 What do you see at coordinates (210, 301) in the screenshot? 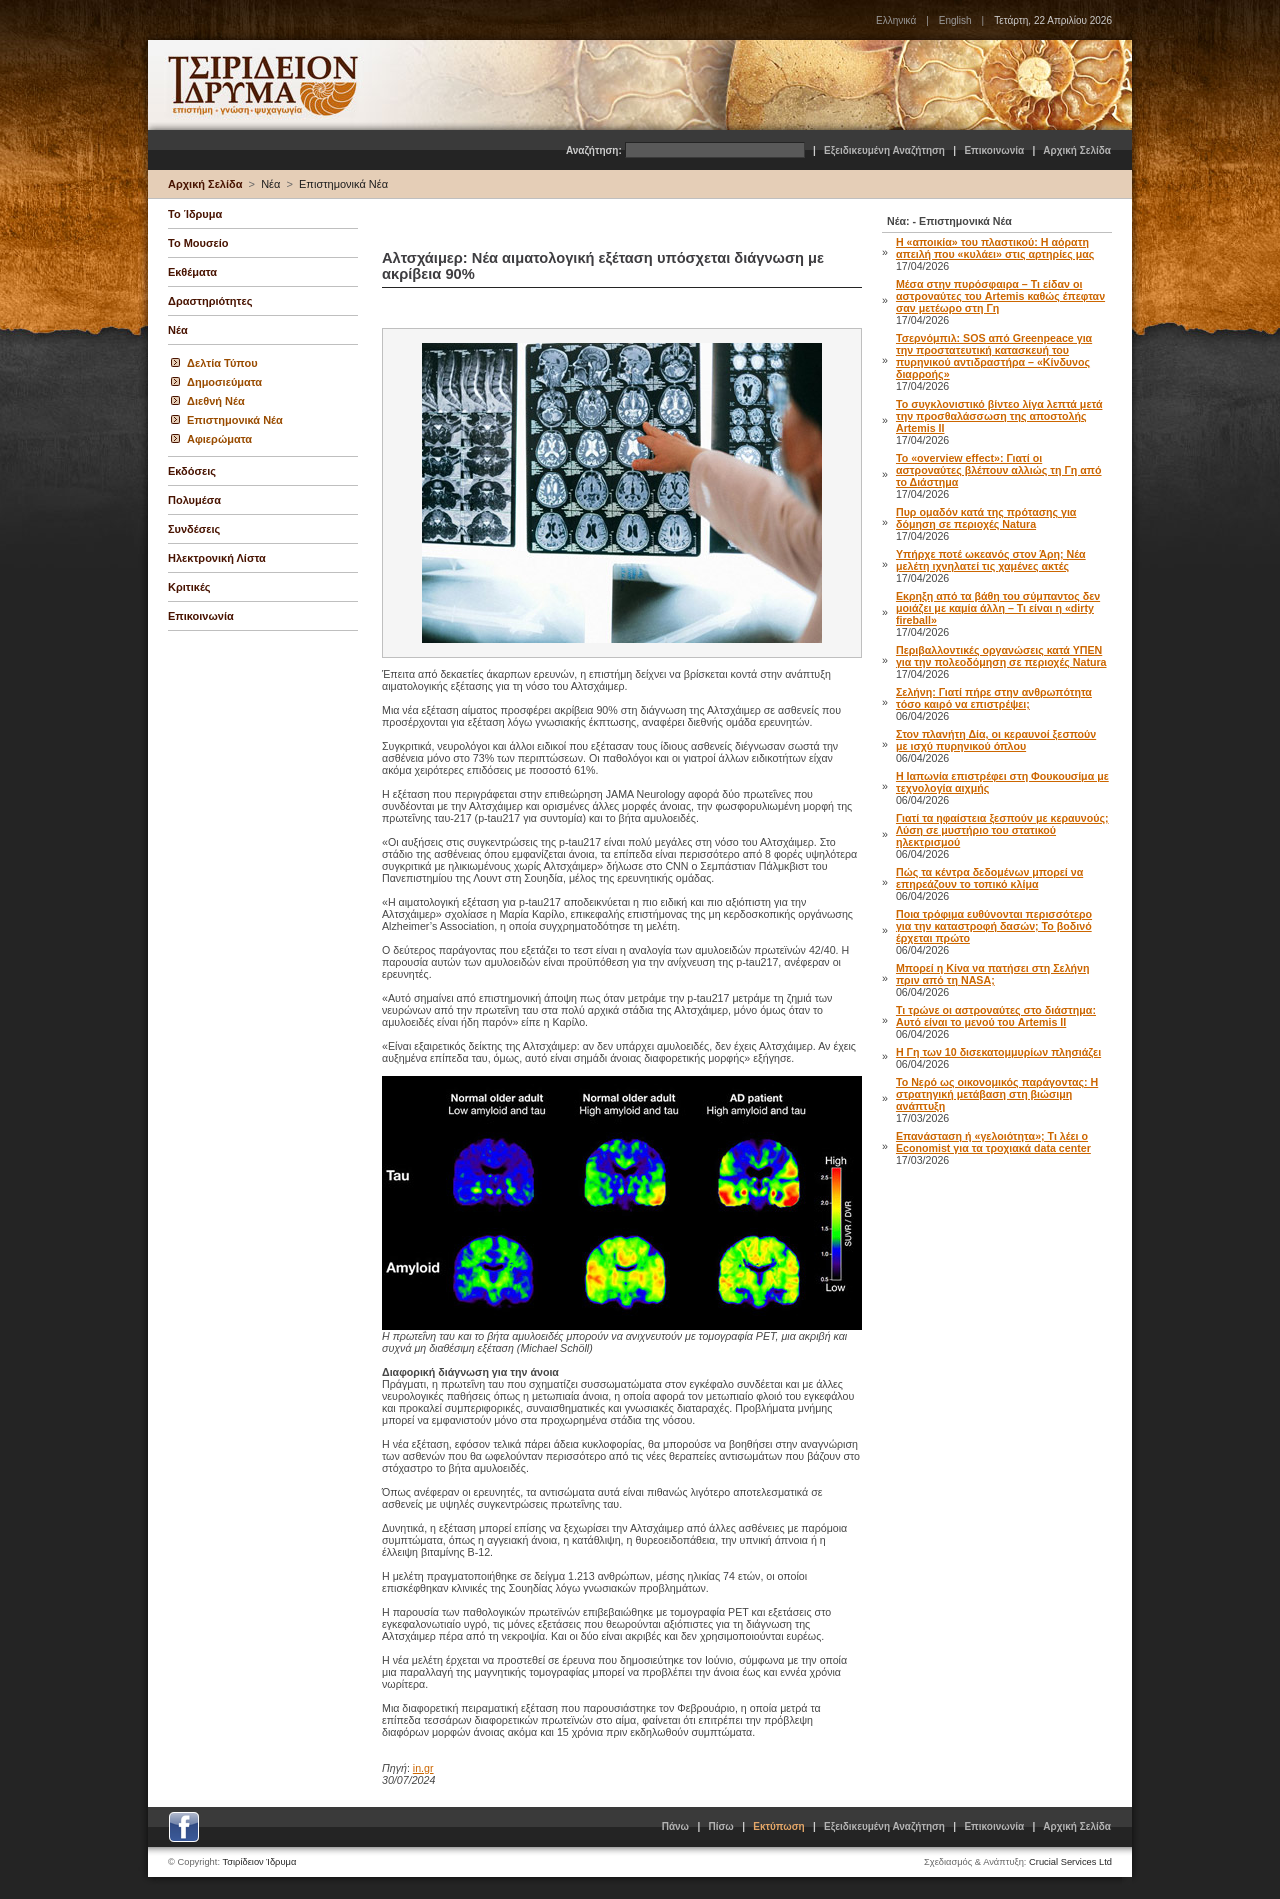
I see `Δραστηριότητες` at bounding box center [210, 301].